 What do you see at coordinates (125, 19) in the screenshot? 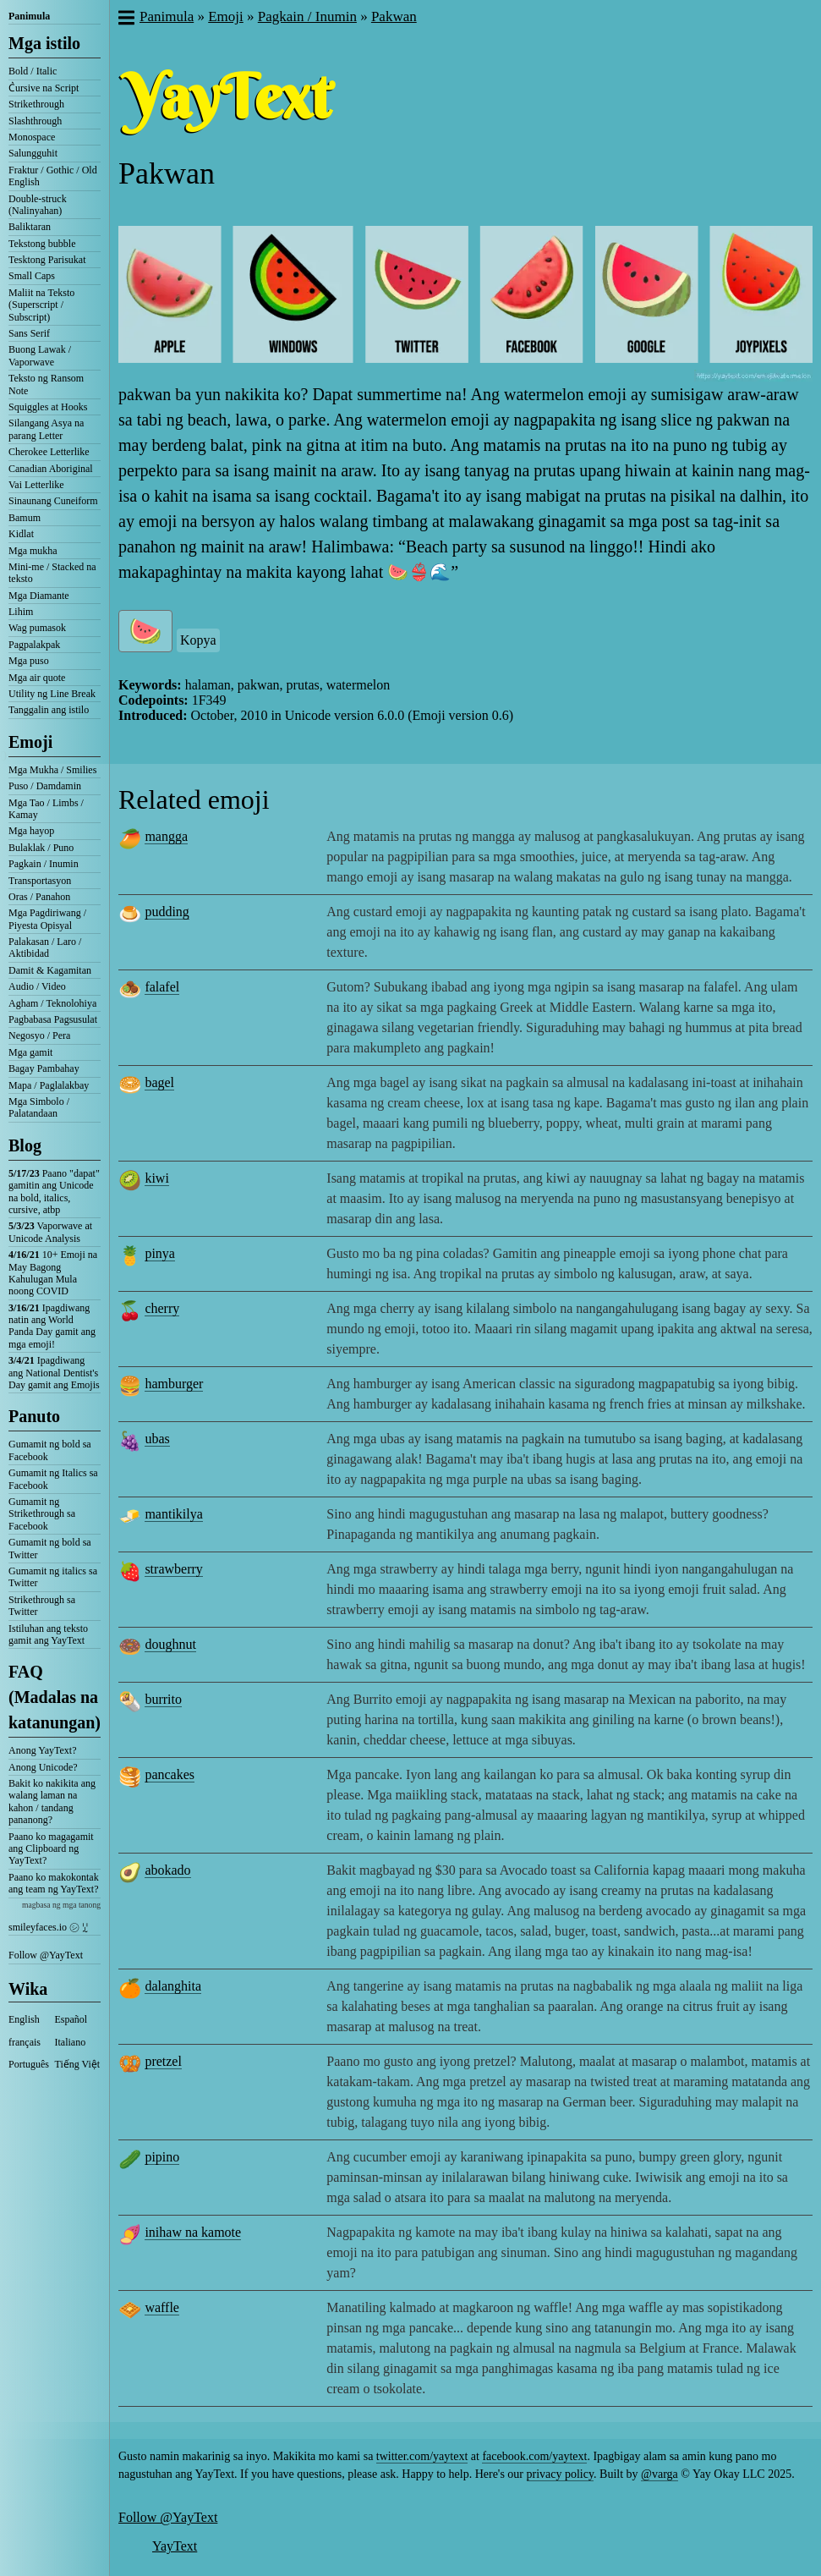
I see `[button]` at bounding box center [125, 19].